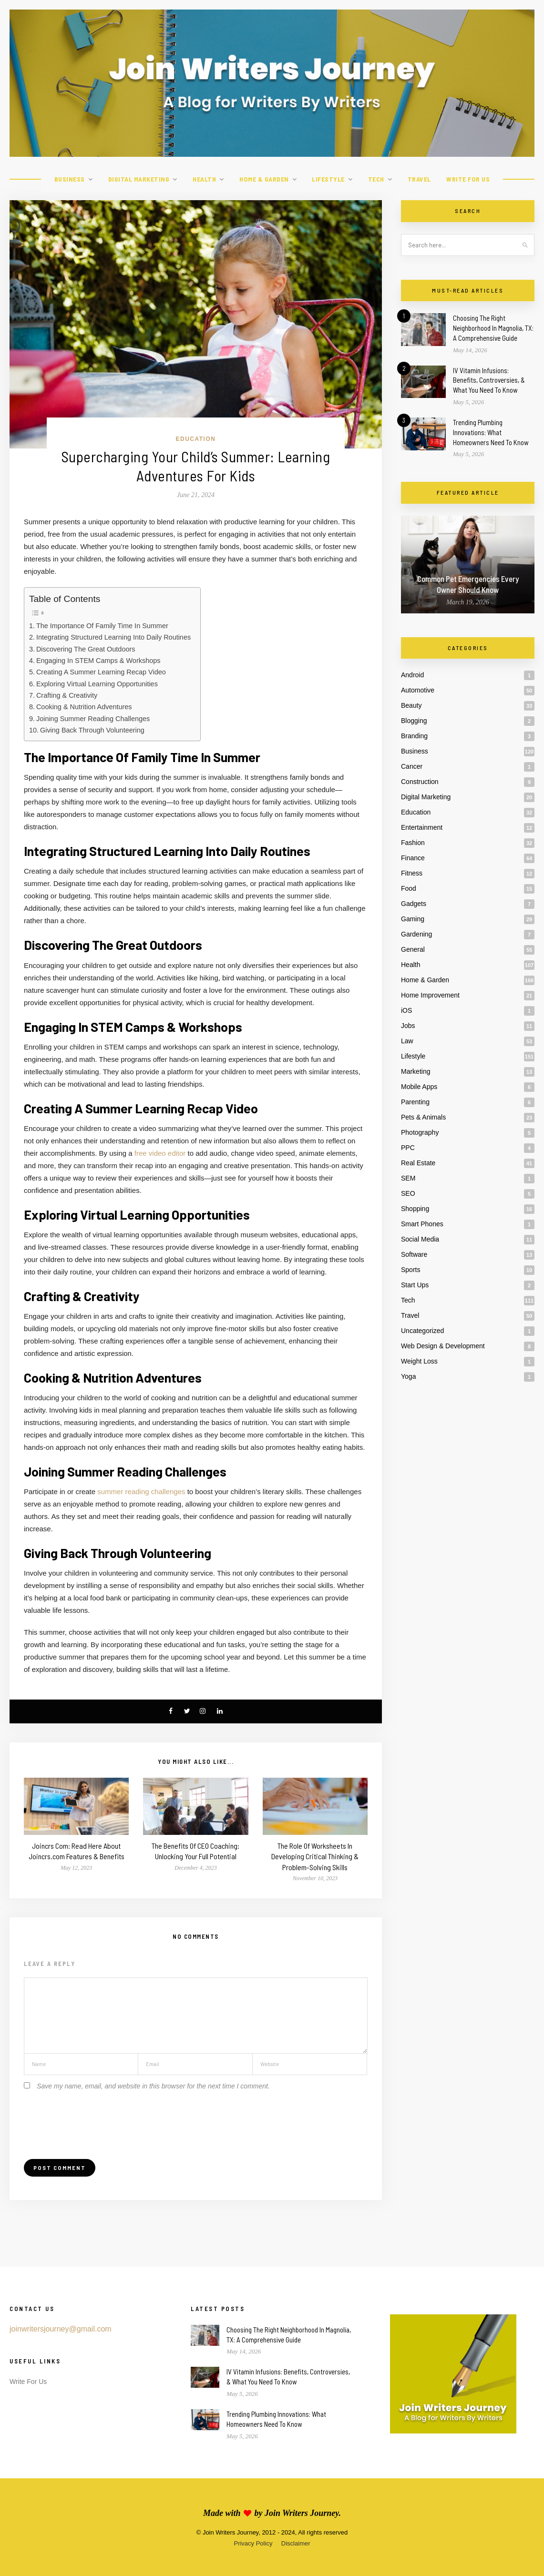 Image resolution: width=544 pixels, height=2576 pixels. What do you see at coordinates (408, 1147) in the screenshot?
I see `PPC` at bounding box center [408, 1147].